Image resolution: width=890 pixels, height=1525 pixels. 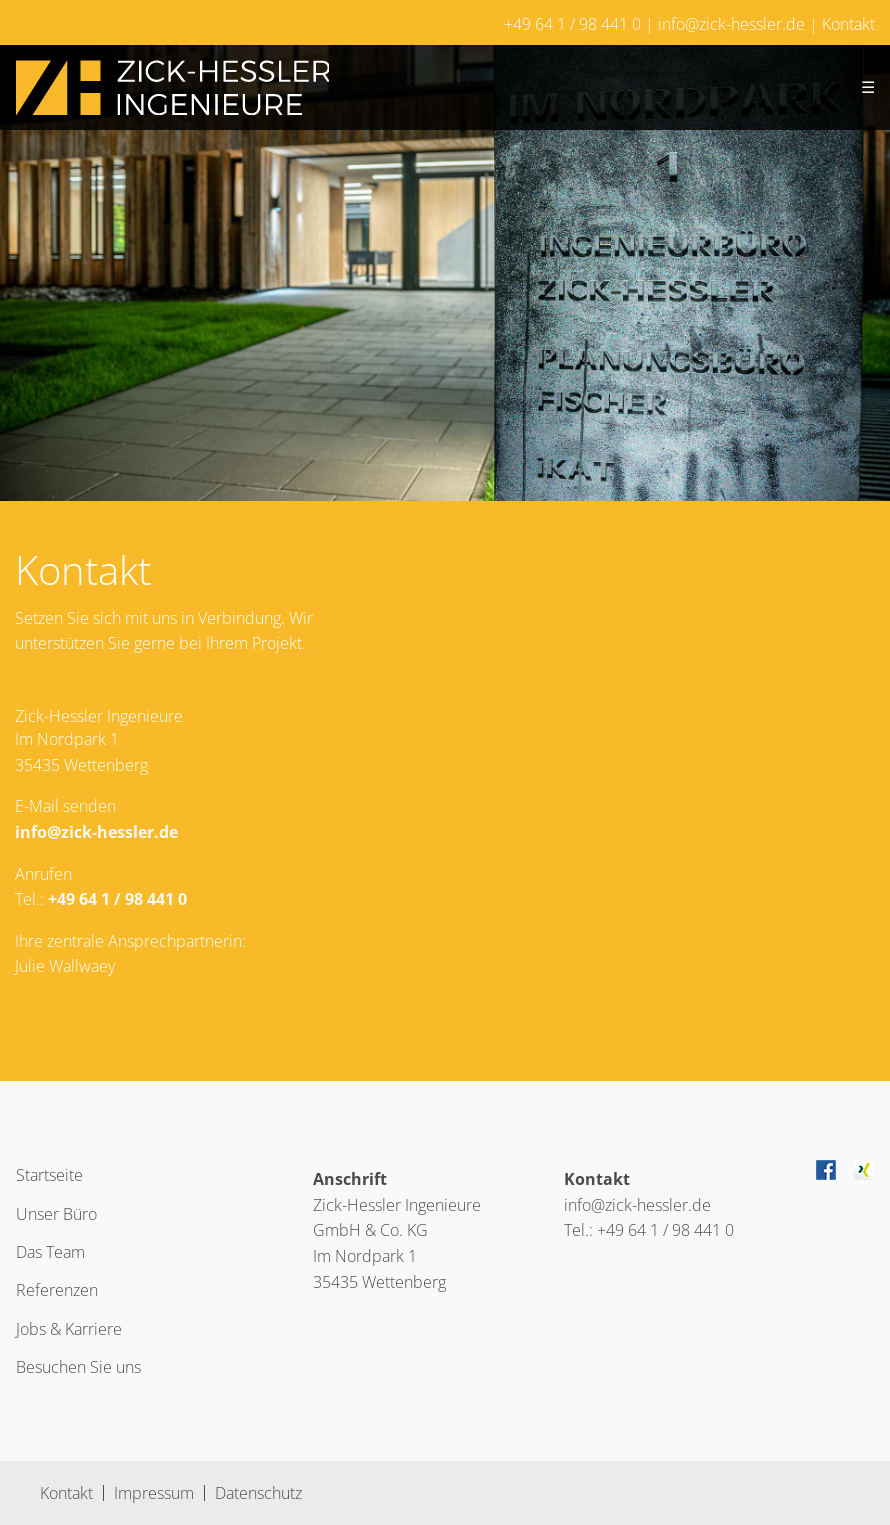 What do you see at coordinates (56, 1214) in the screenshot?
I see `Unser Büro` at bounding box center [56, 1214].